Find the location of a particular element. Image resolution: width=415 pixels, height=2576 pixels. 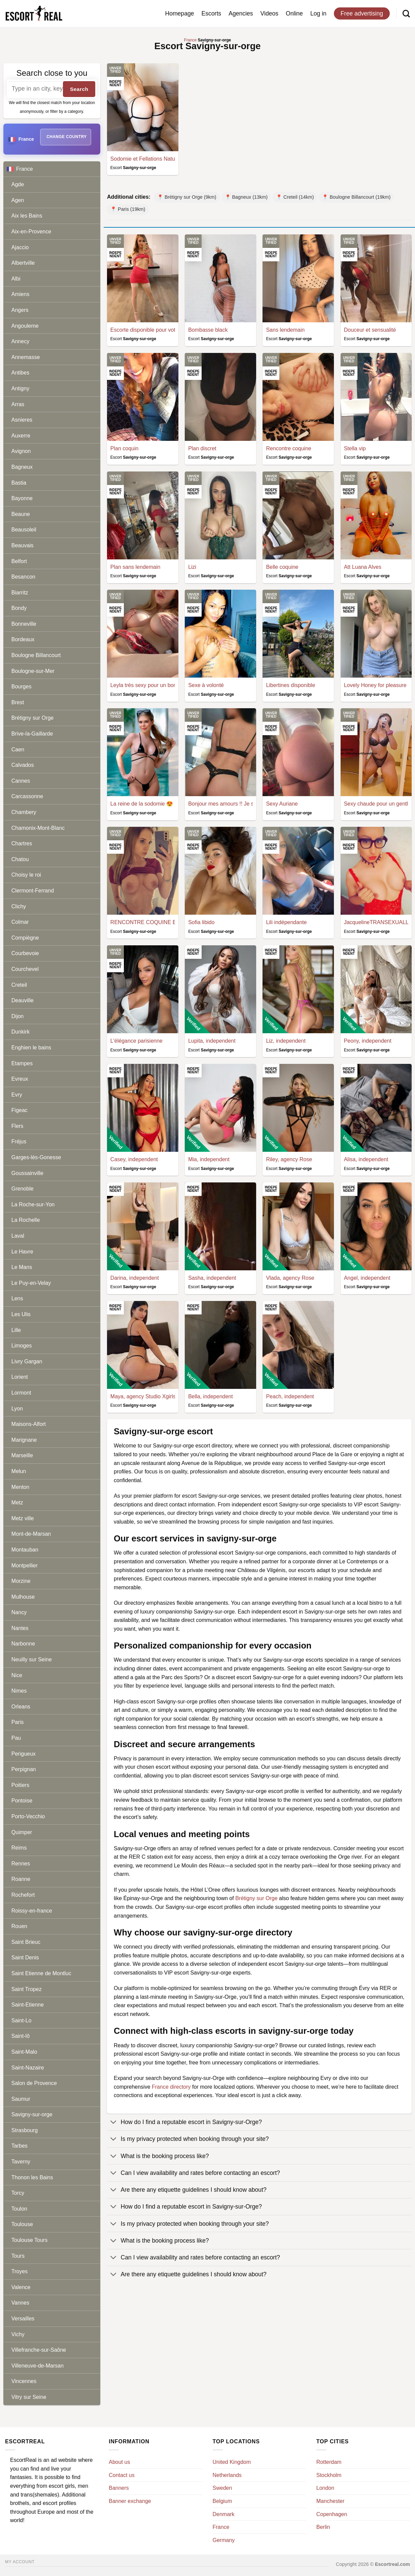

Albertville is located at coordinates (23, 263).